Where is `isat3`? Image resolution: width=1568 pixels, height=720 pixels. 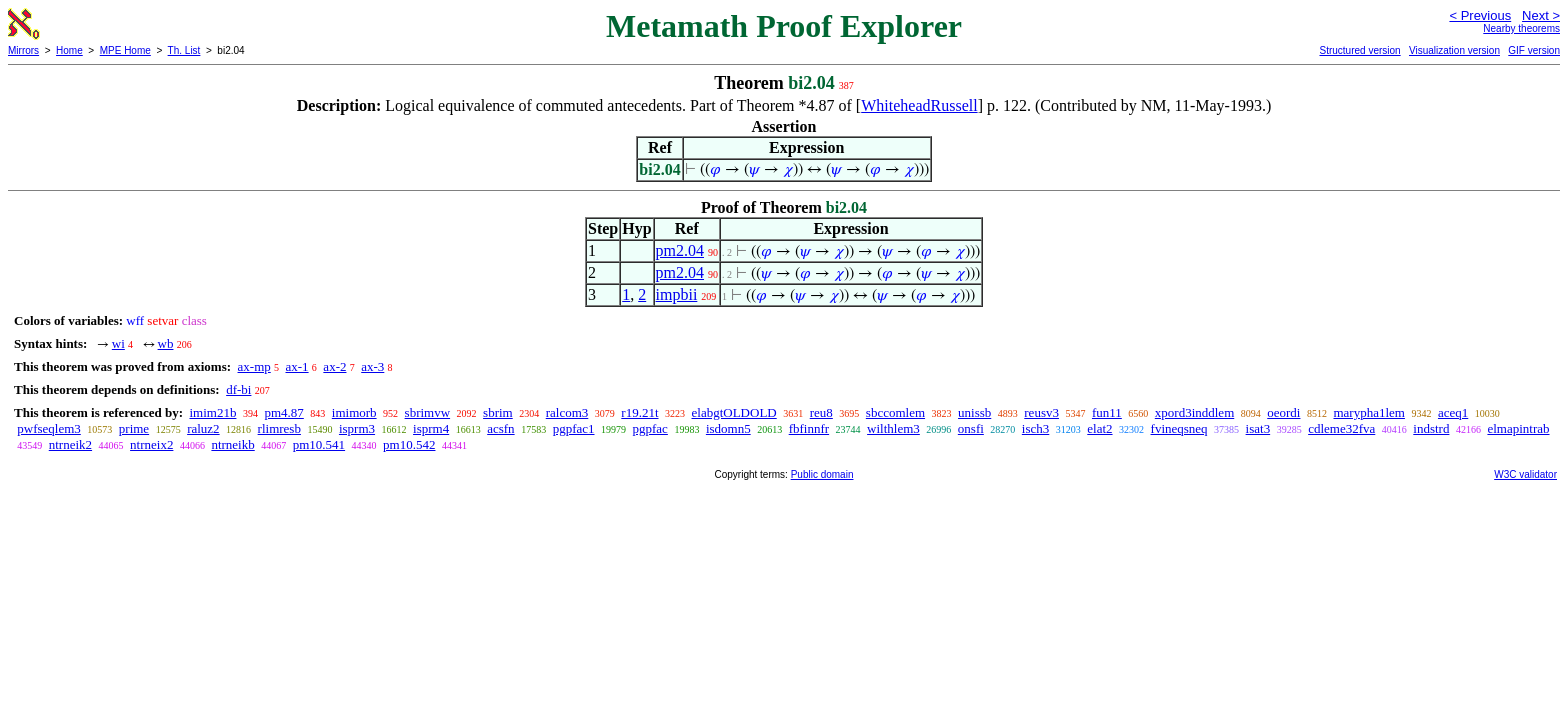 isat3 is located at coordinates (1258, 428).